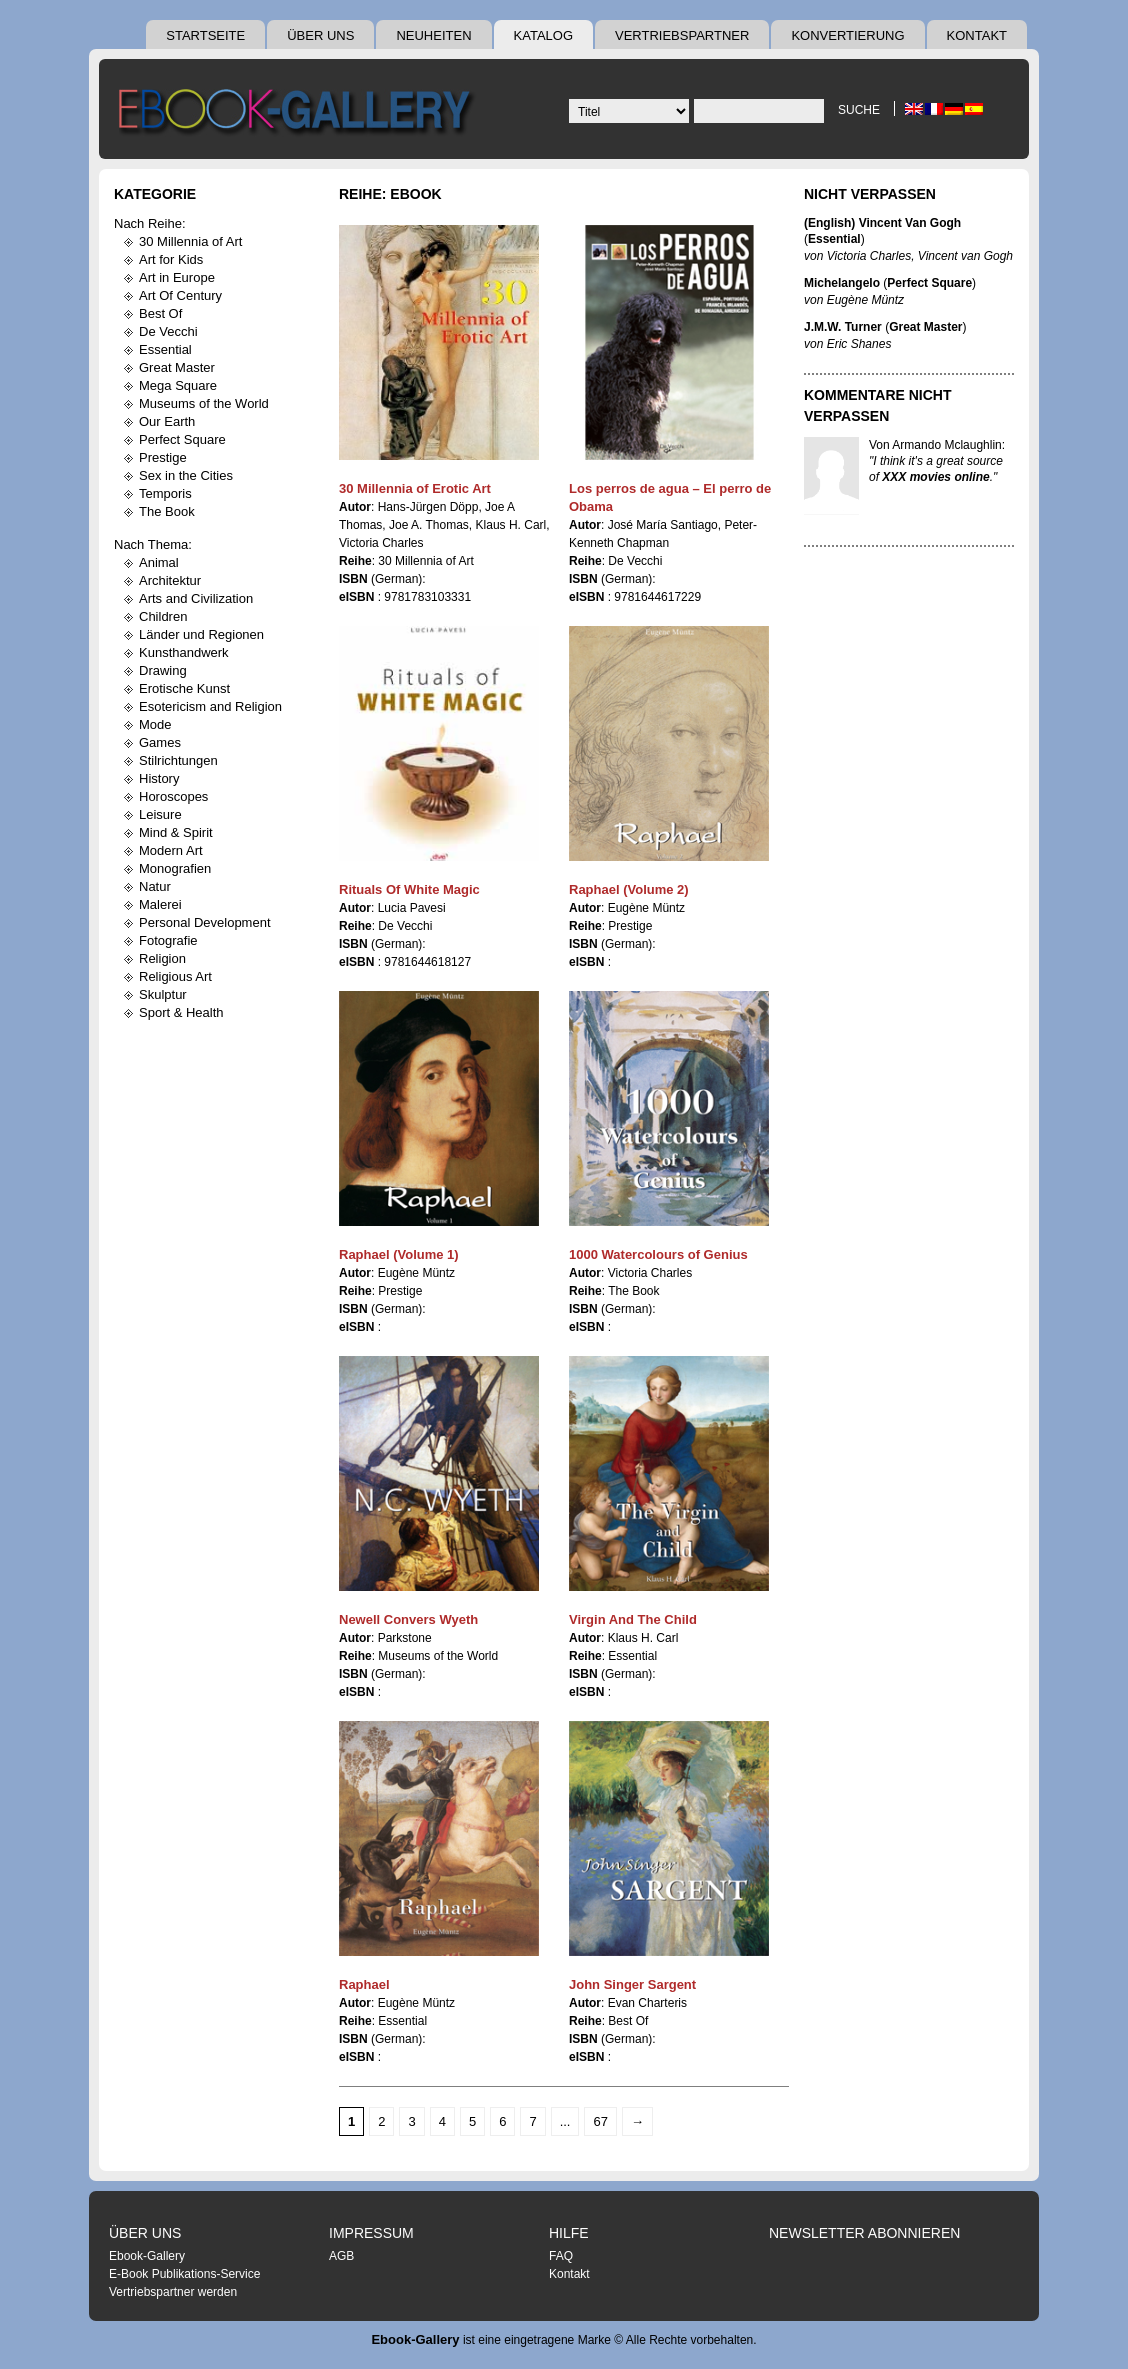 Image resolution: width=1128 pixels, height=2369 pixels. I want to click on Vertriebspartner werden, so click(173, 2292).